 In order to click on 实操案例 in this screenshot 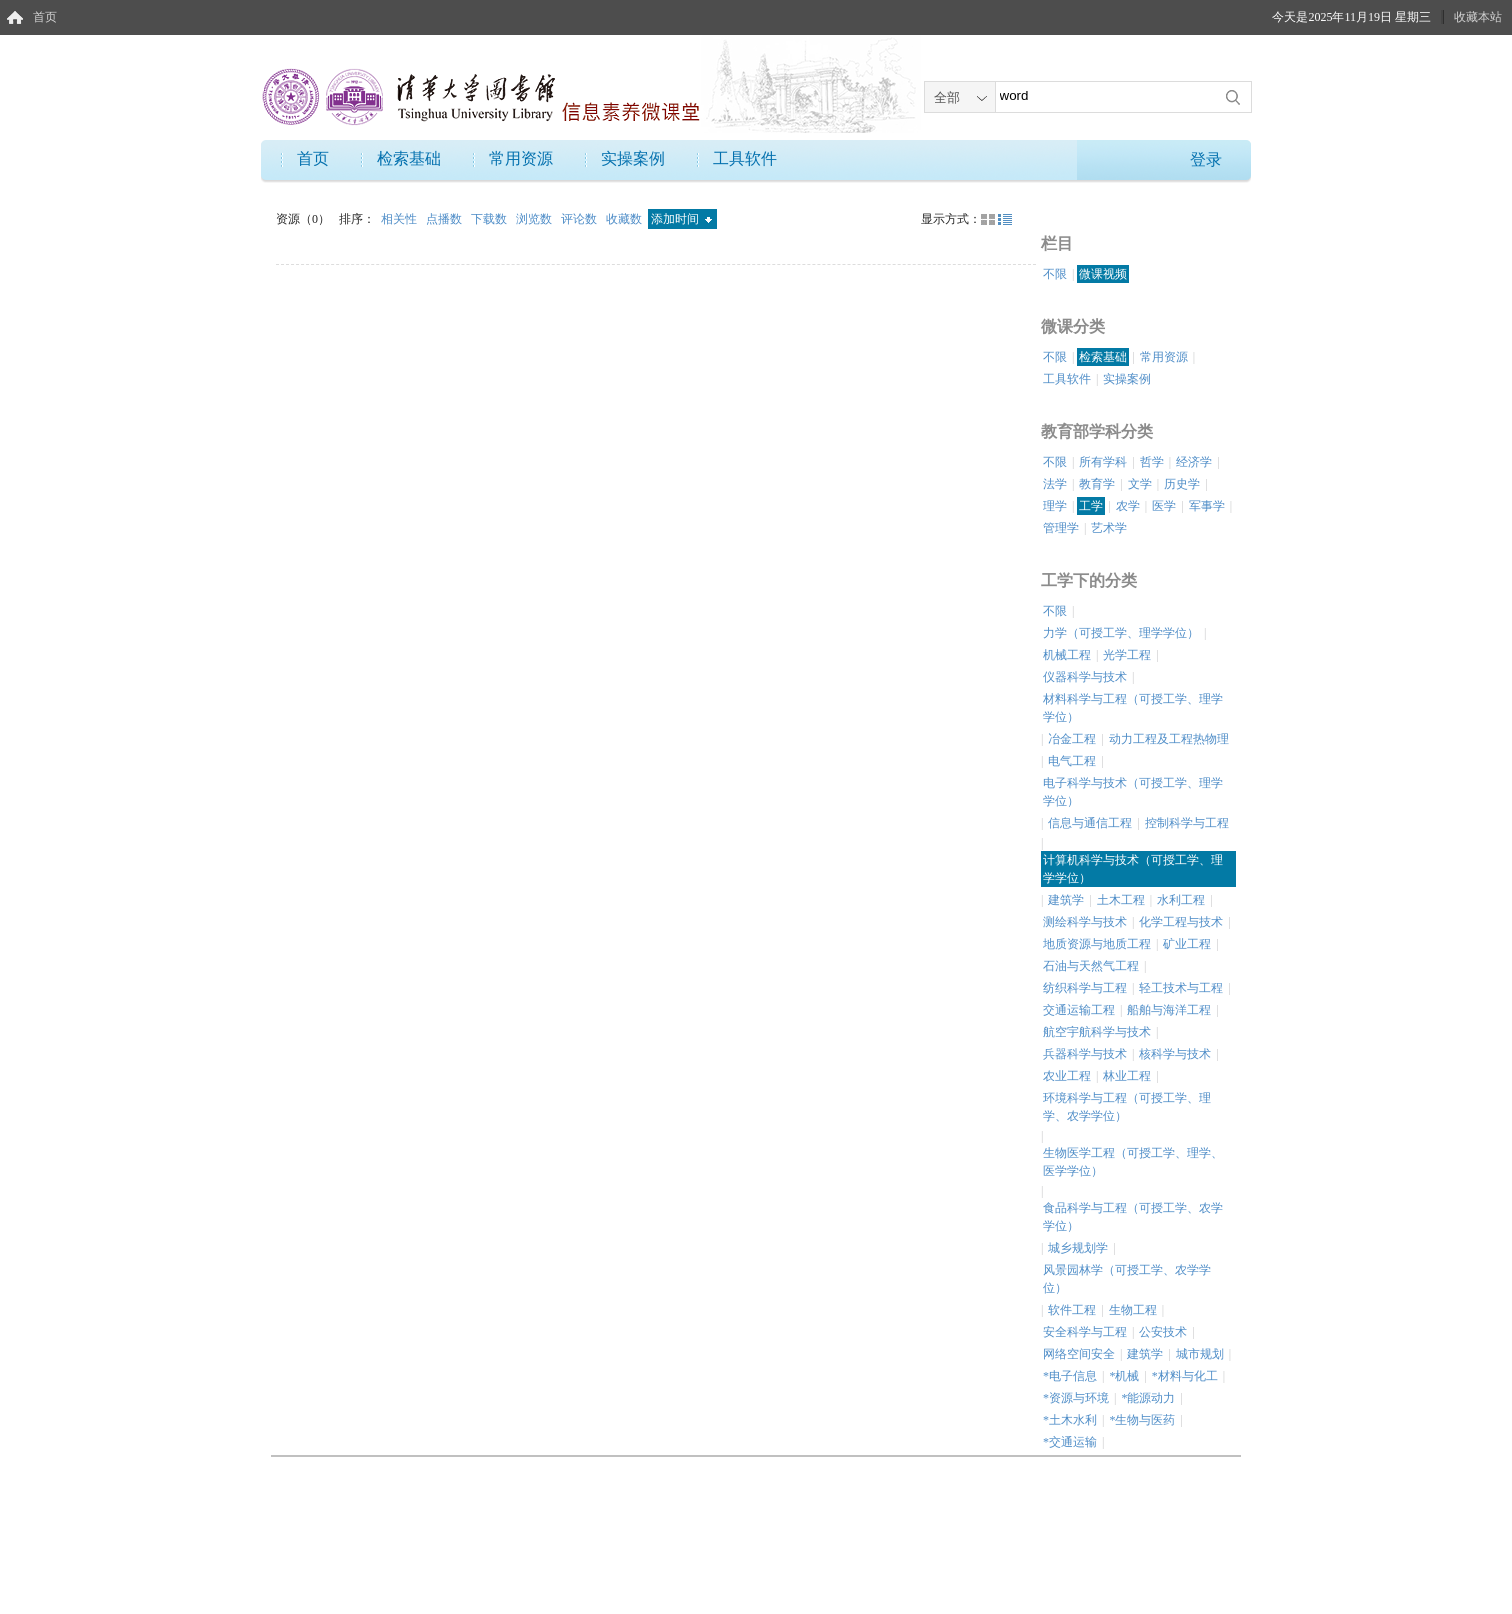, I will do `click(633, 158)`.